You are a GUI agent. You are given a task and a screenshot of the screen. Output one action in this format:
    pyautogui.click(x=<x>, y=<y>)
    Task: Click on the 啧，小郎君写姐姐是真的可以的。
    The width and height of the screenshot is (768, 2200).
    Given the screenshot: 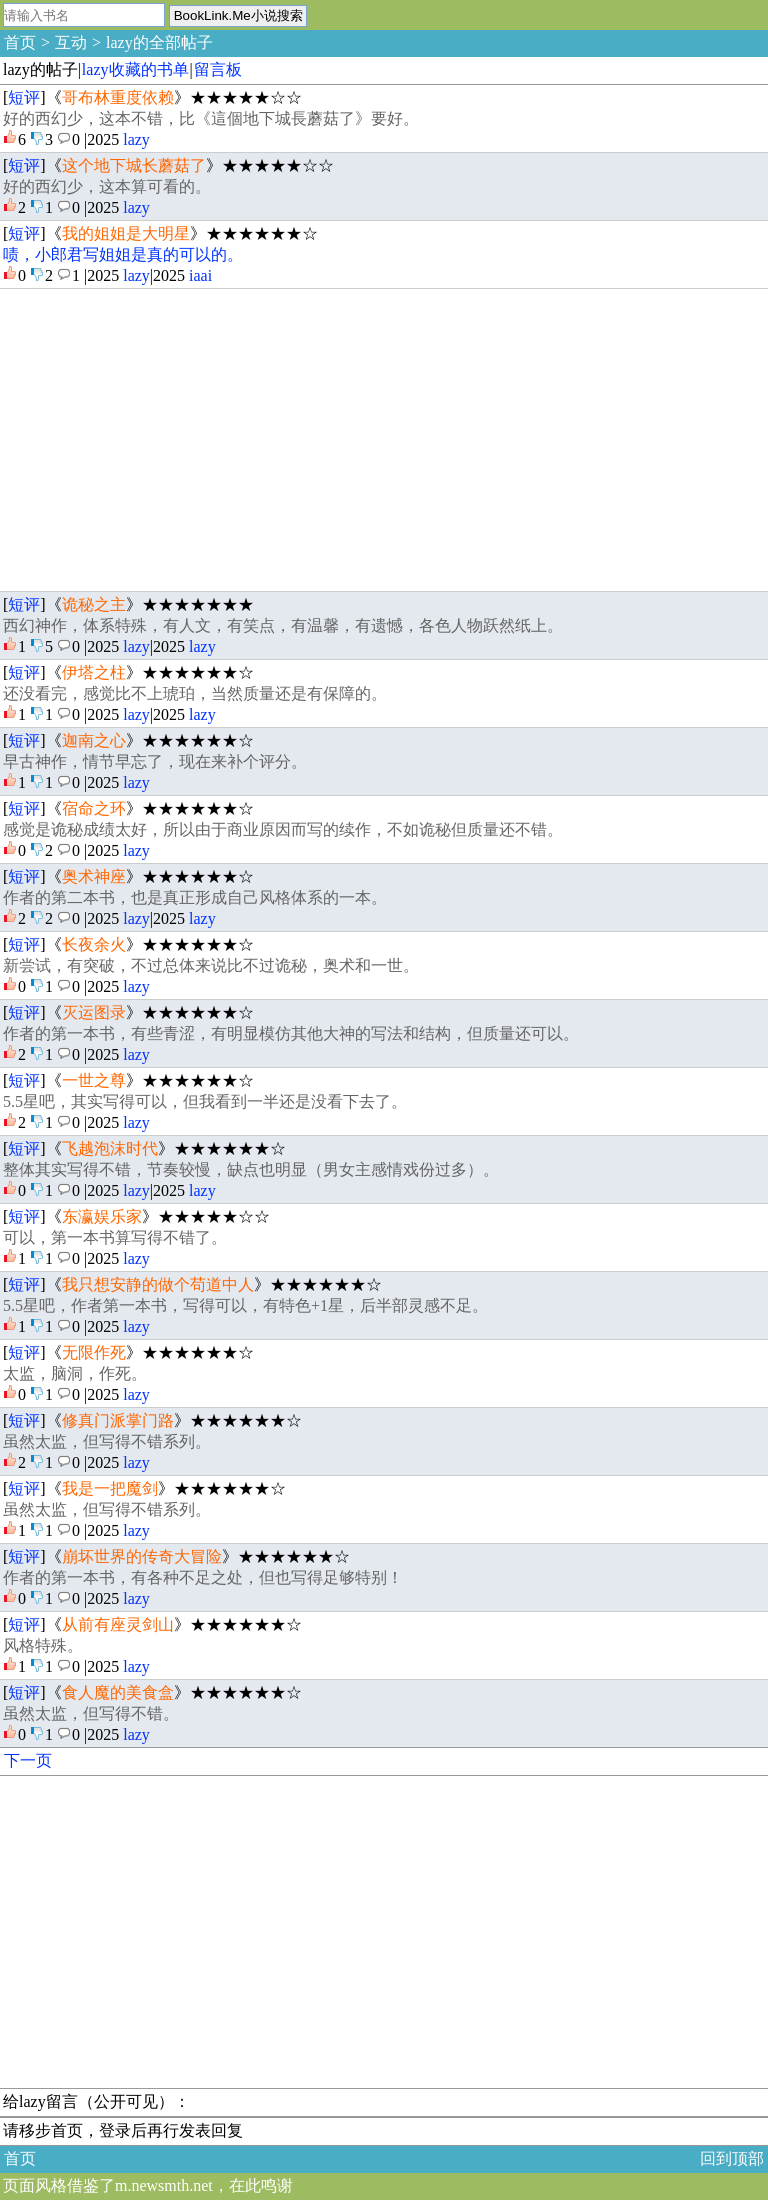 What is the action you would take?
    pyautogui.click(x=123, y=254)
    